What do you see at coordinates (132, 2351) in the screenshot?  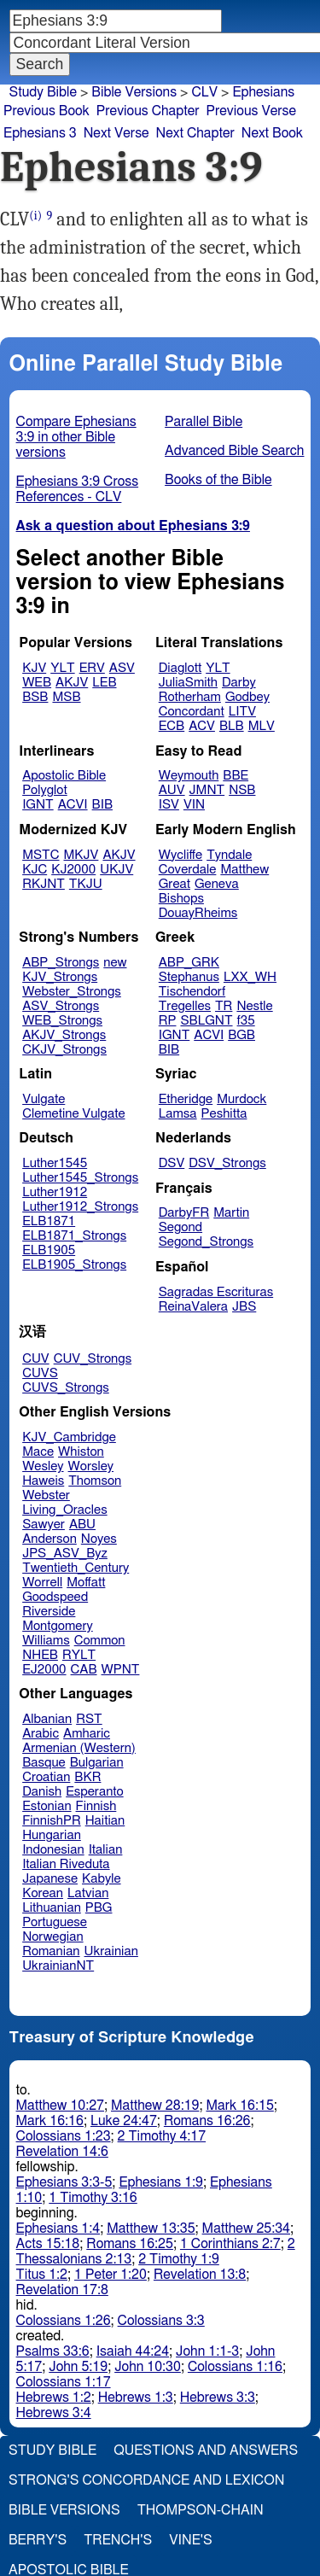 I see `Isaiah 44:24` at bounding box center [132, 2351].